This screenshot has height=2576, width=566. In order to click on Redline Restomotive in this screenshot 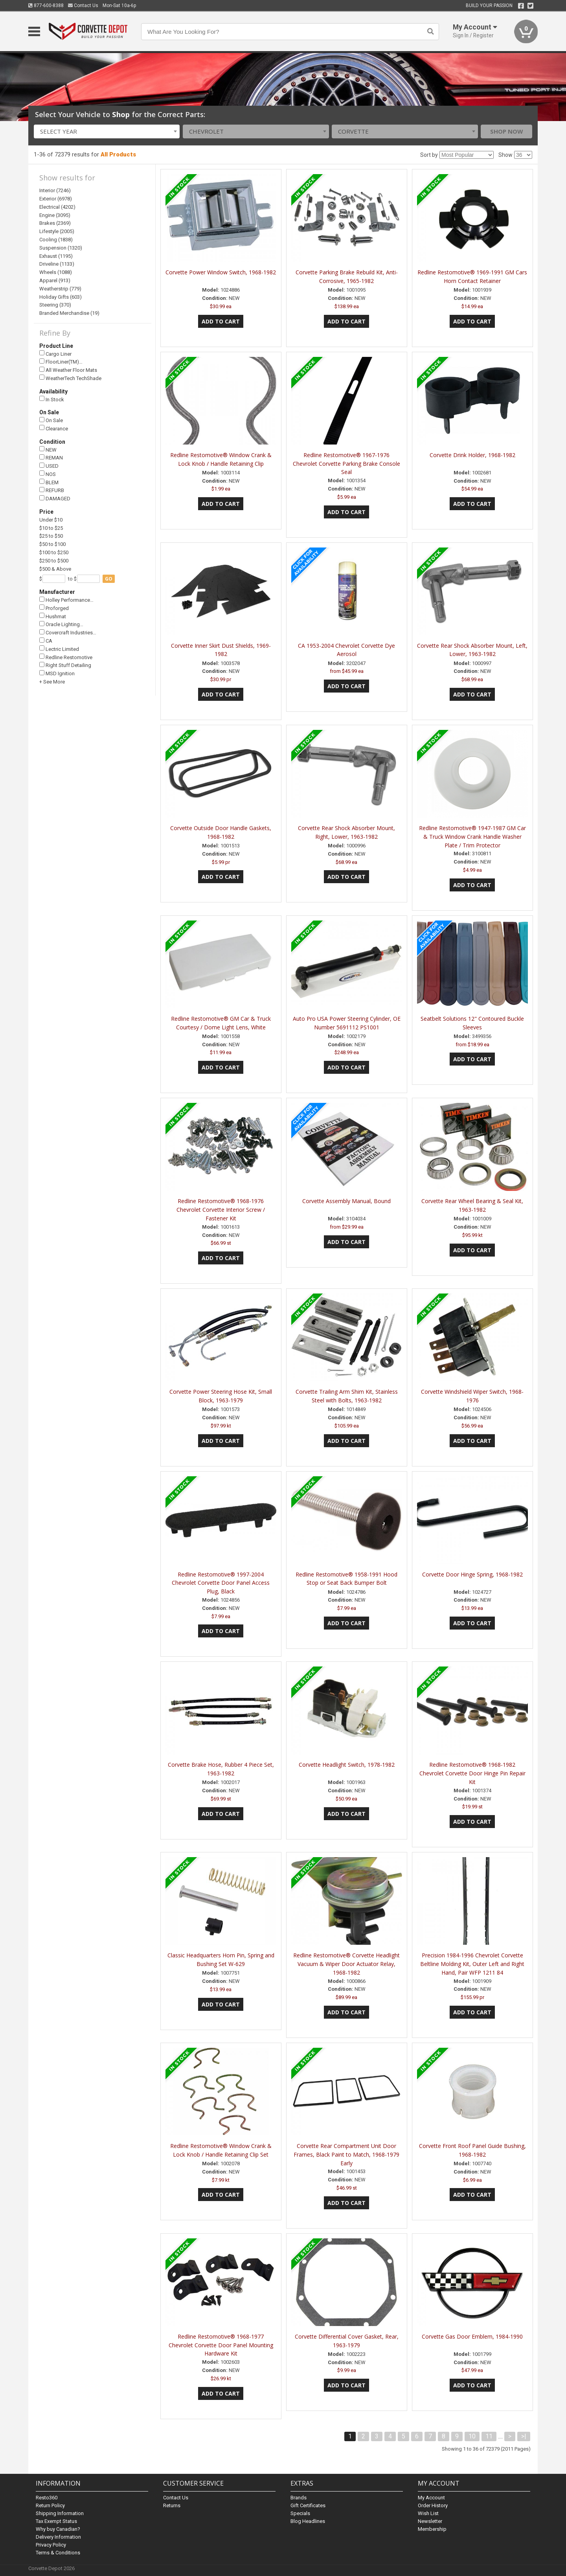, I will do `click(65, 657)`.